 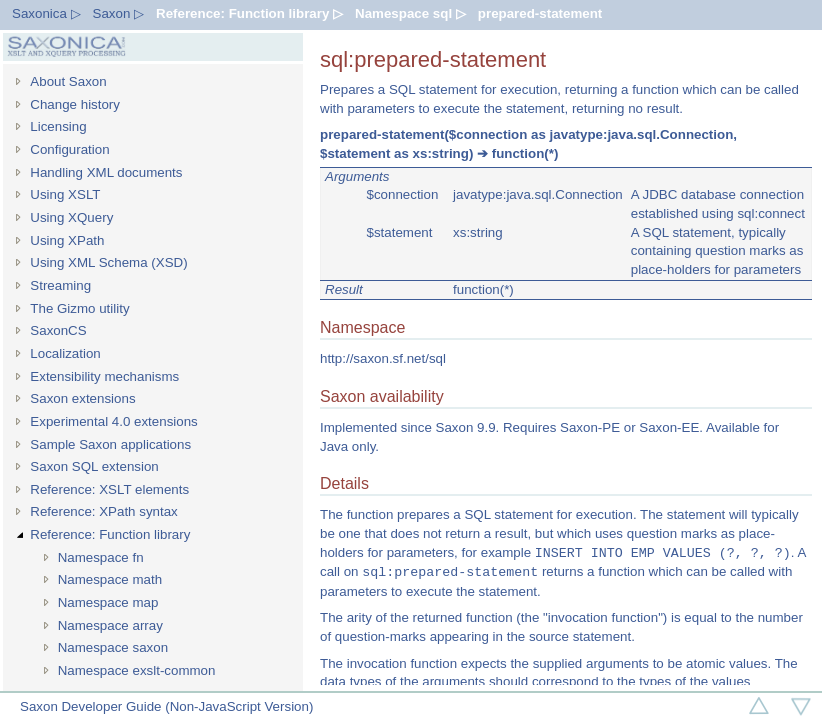 I want to click on Namespace array, so click(x=110, y=625).